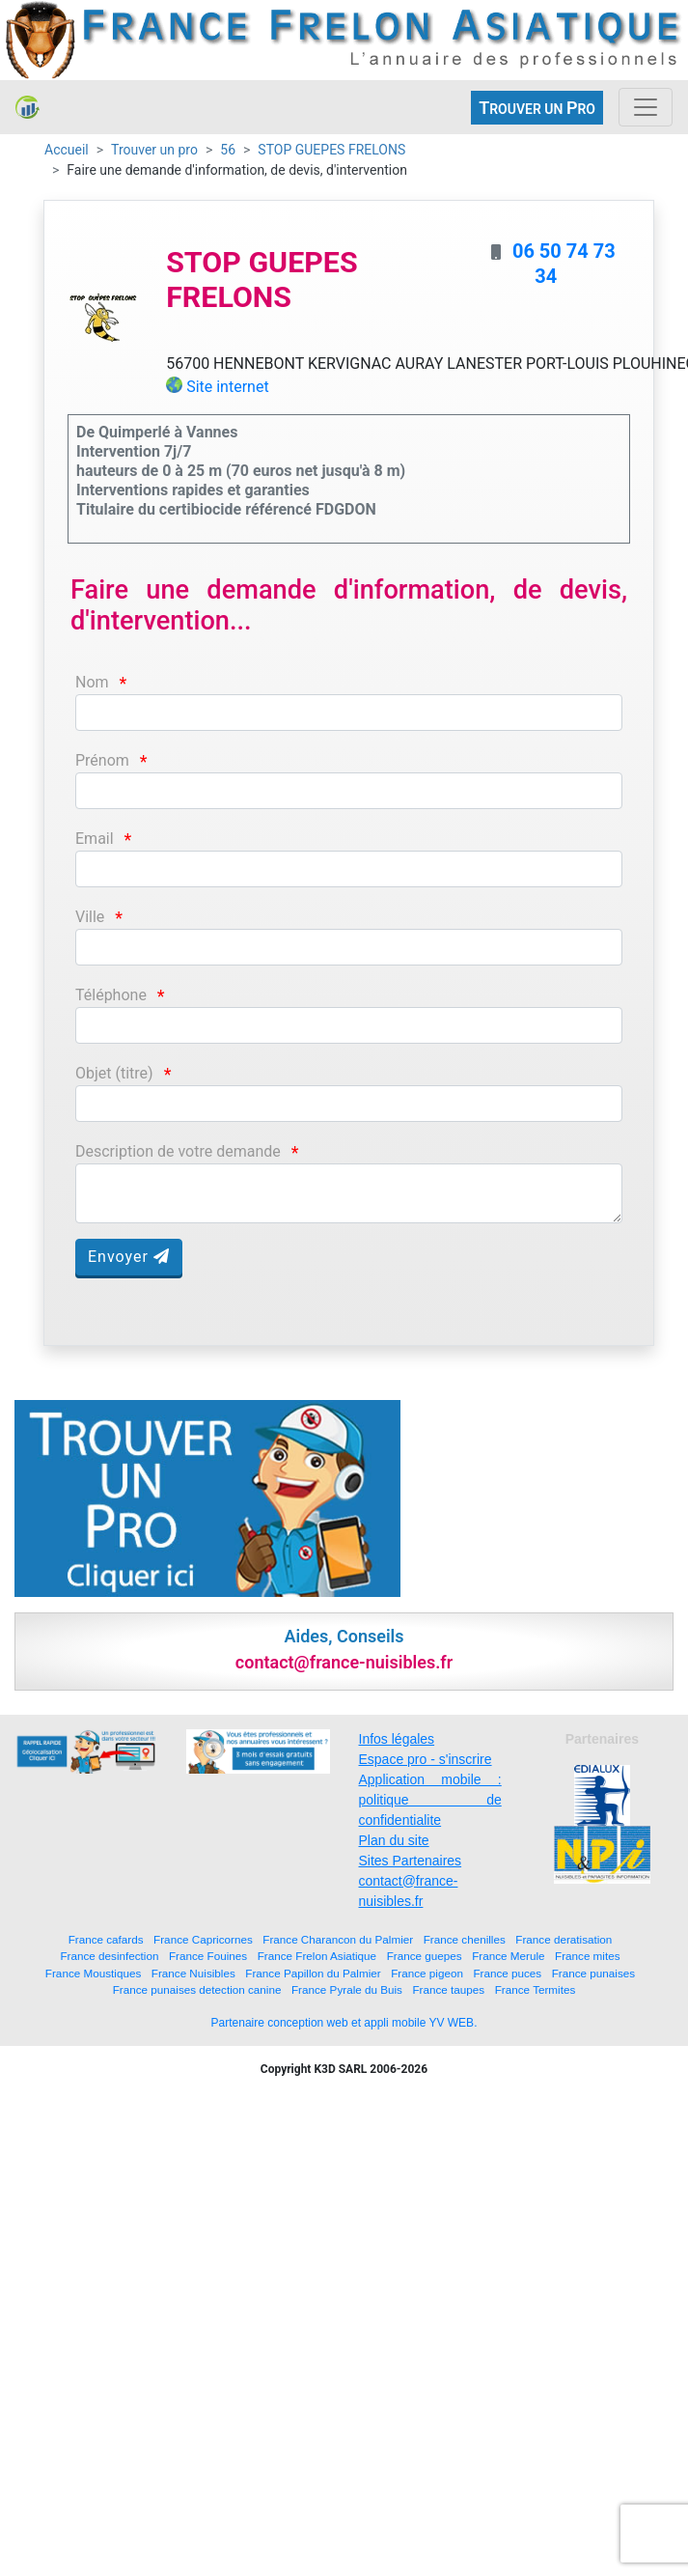 This screenshot has height=2576, width=688. Describe the element at coordinates (646, 107) in the screenshot. I see `[Toggle navigation]` at that location.